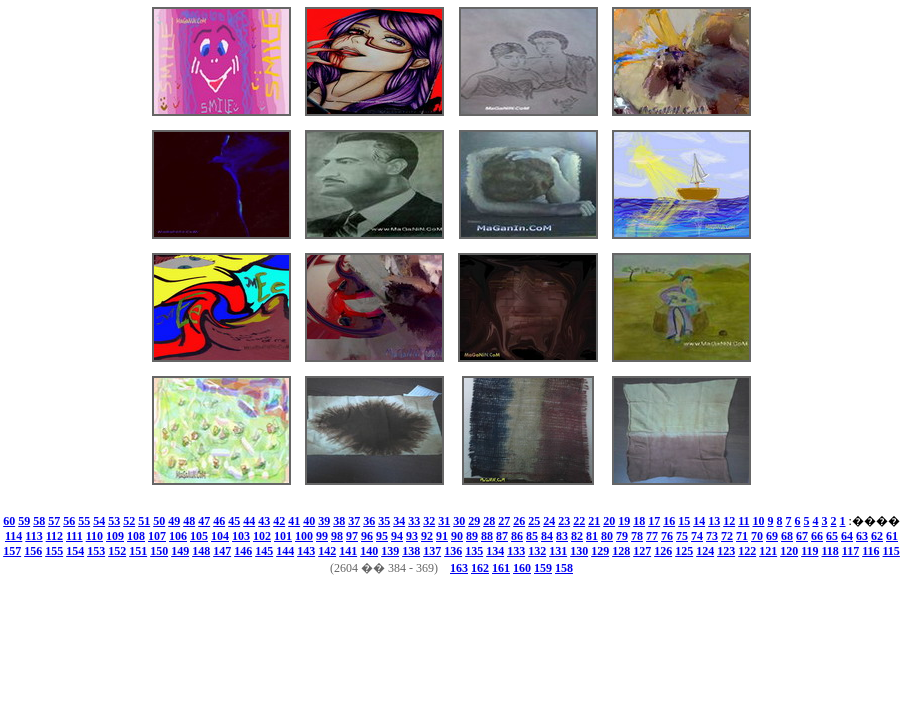 The image size is (903, 720). What do you see at coordinates (747, 551) in the screenshot?
I see `122` at bounding box center [747, 551].